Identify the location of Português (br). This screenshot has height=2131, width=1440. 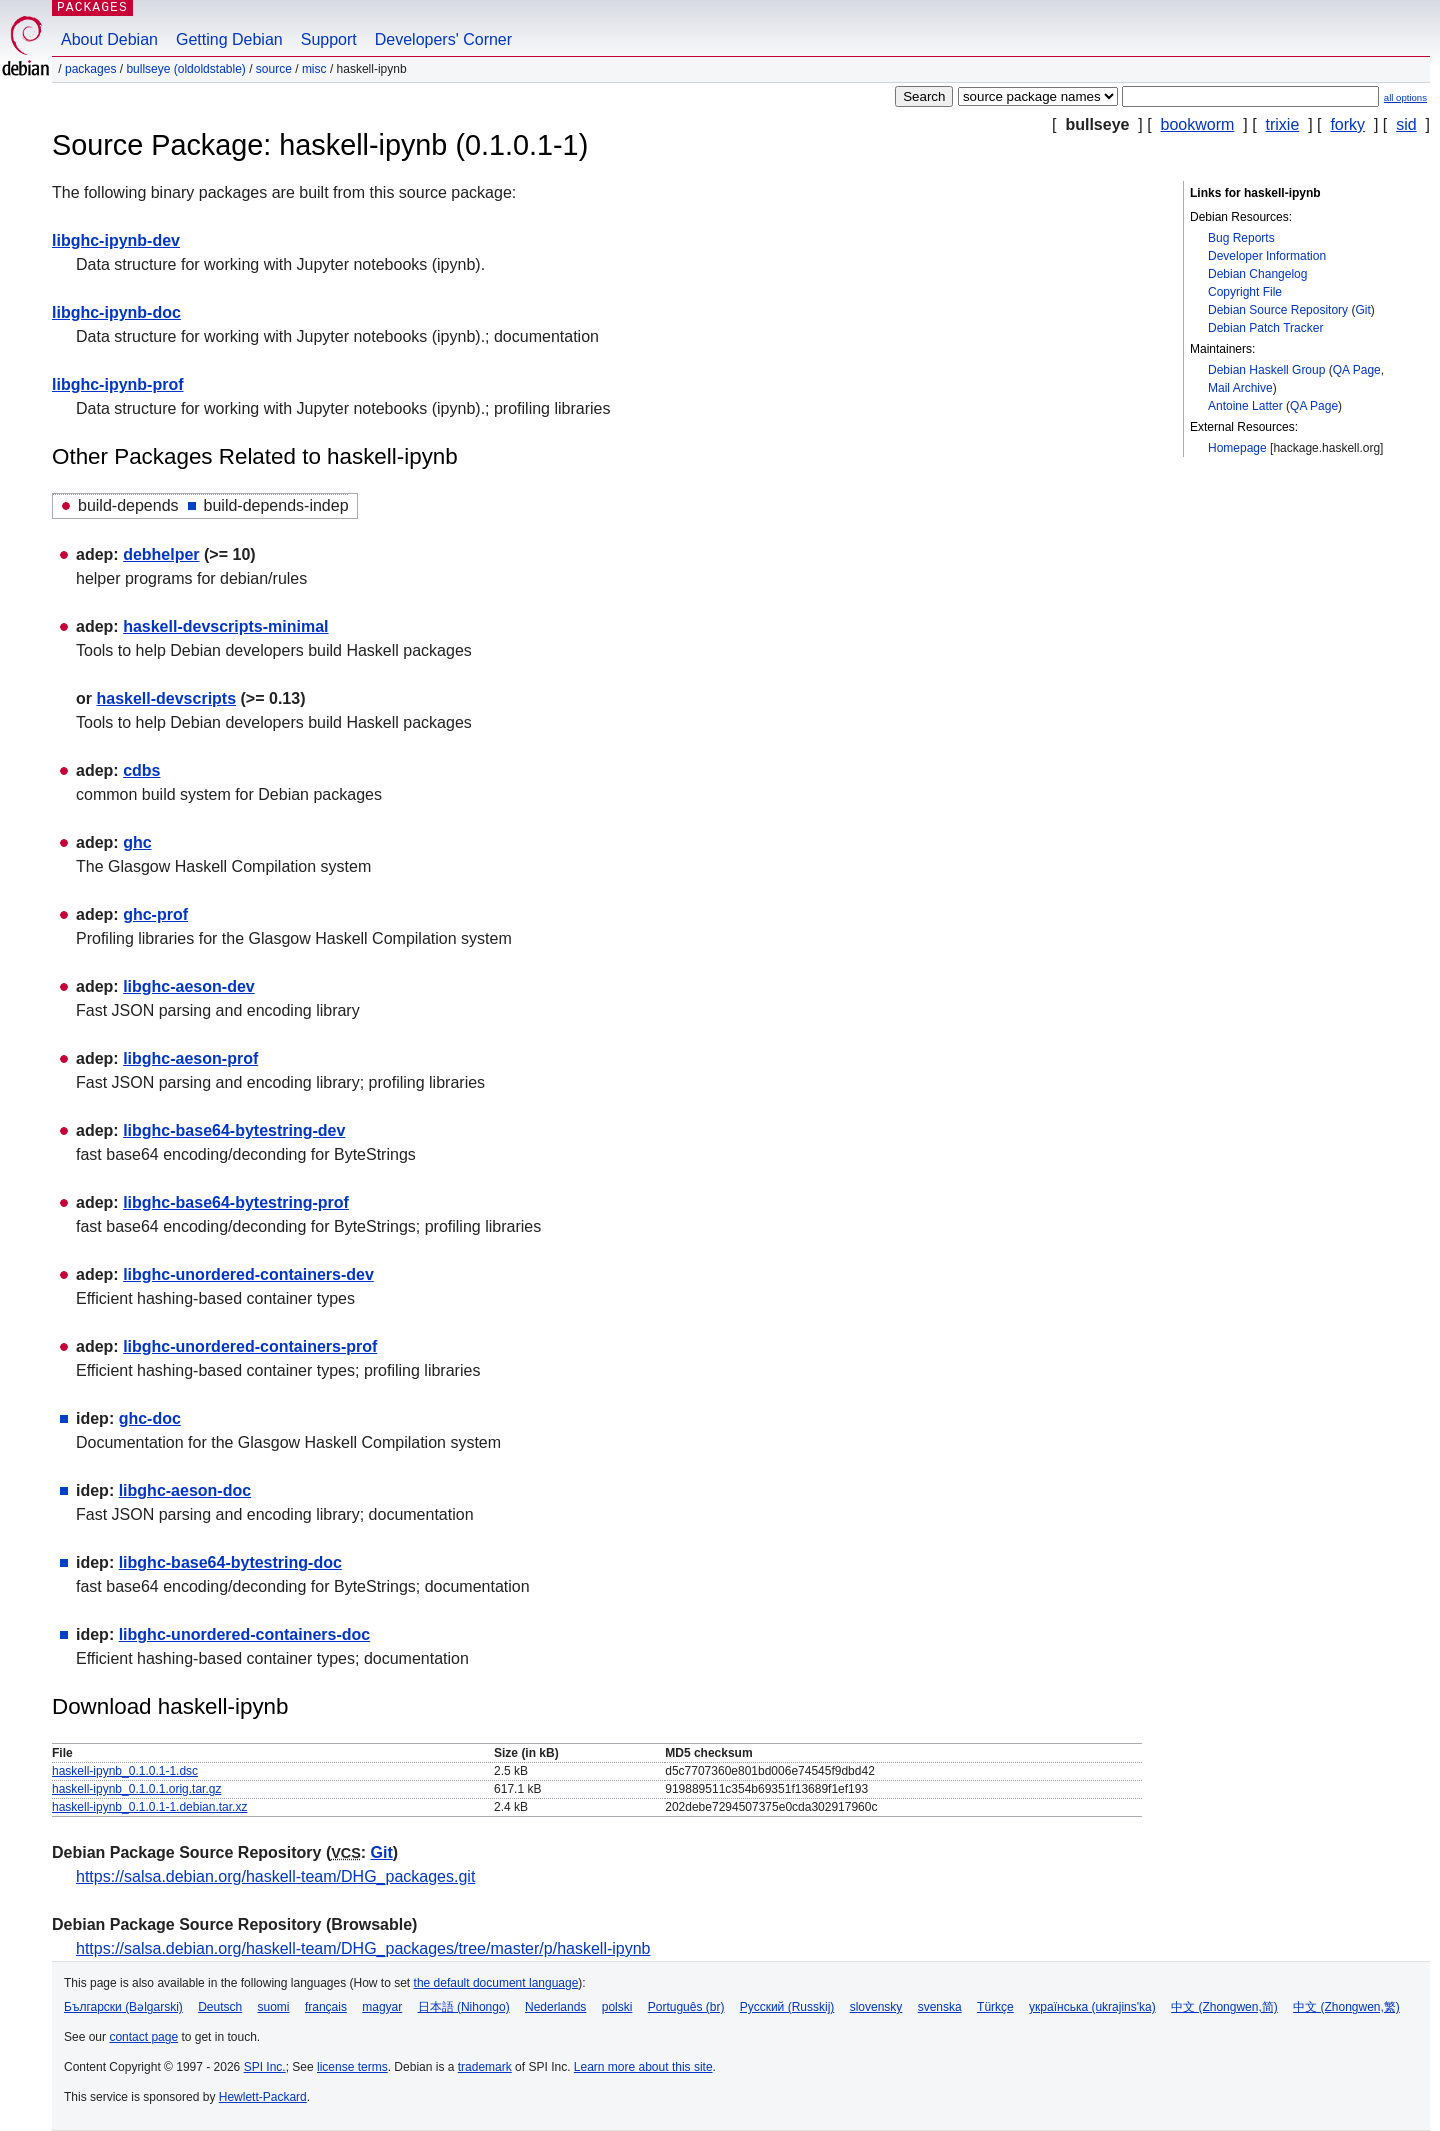
(686, 2007).